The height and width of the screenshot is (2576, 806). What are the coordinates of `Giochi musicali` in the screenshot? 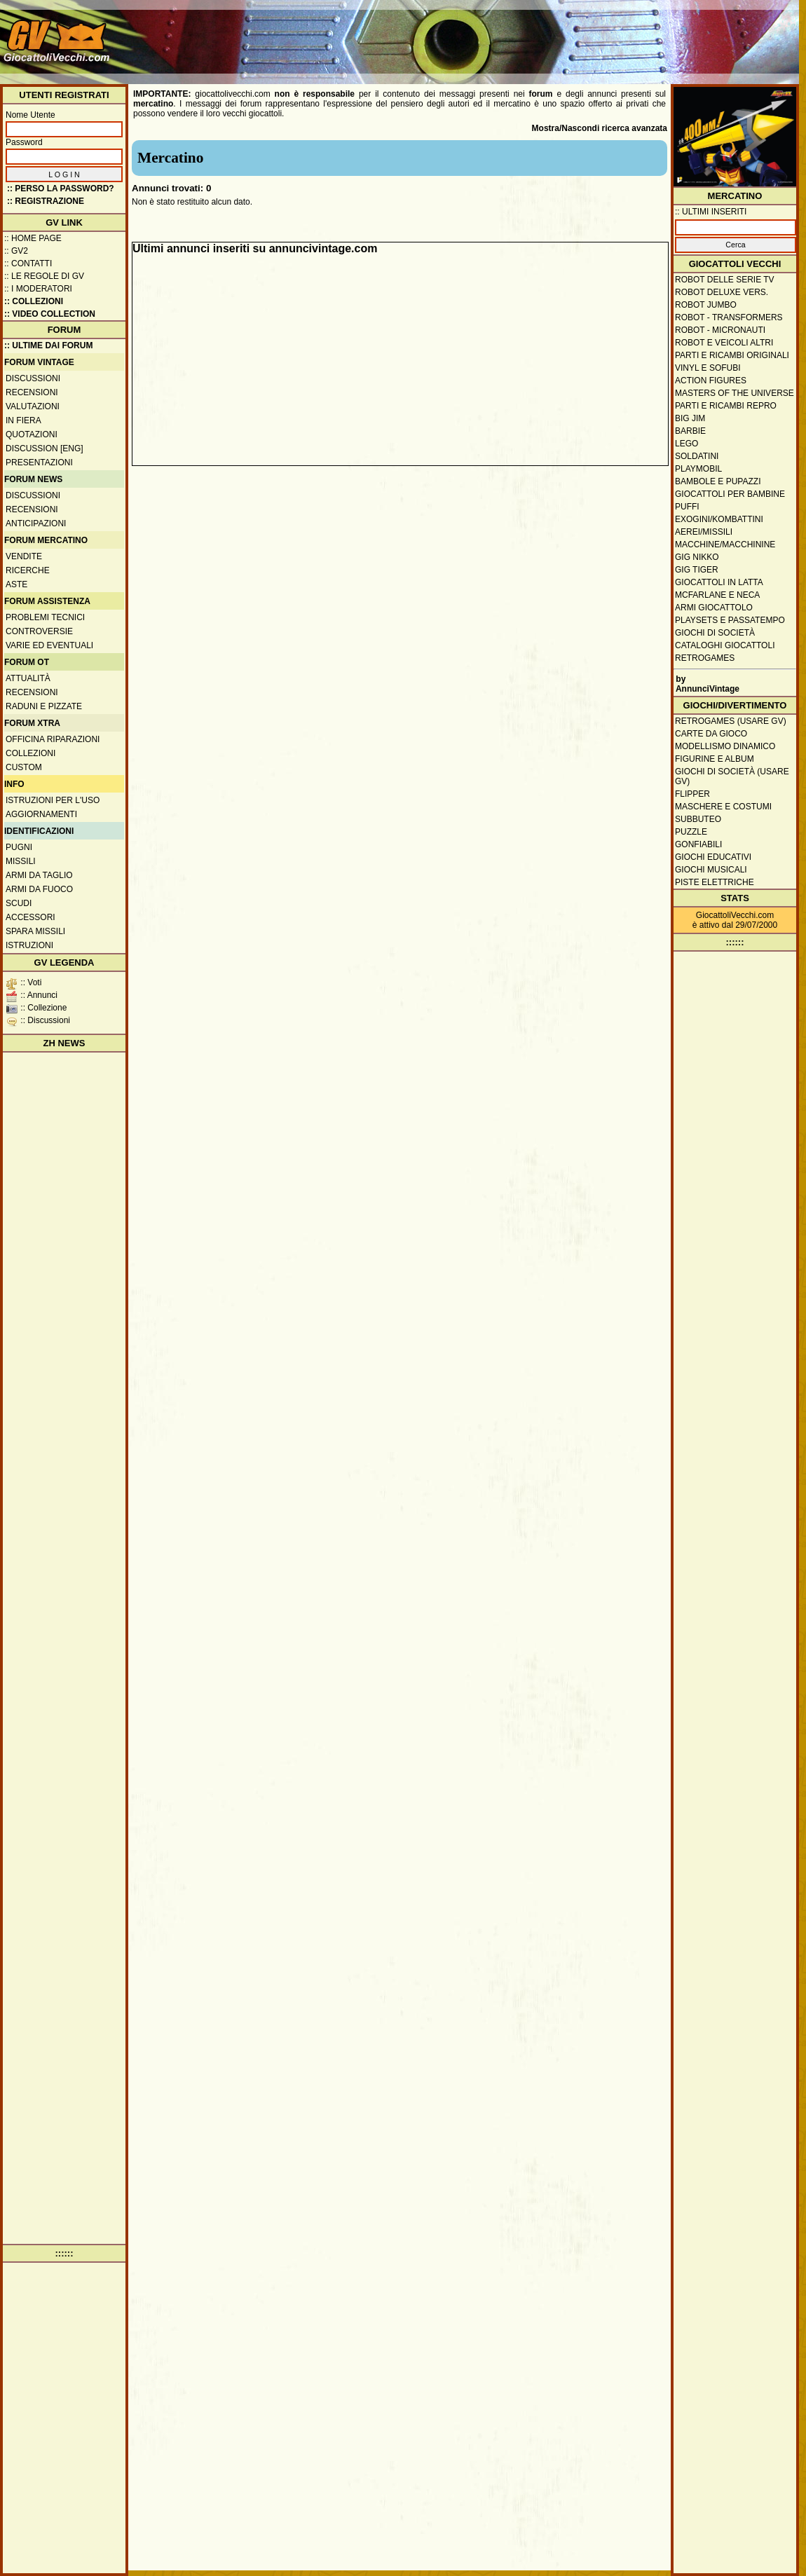 It's located at (711, 870).